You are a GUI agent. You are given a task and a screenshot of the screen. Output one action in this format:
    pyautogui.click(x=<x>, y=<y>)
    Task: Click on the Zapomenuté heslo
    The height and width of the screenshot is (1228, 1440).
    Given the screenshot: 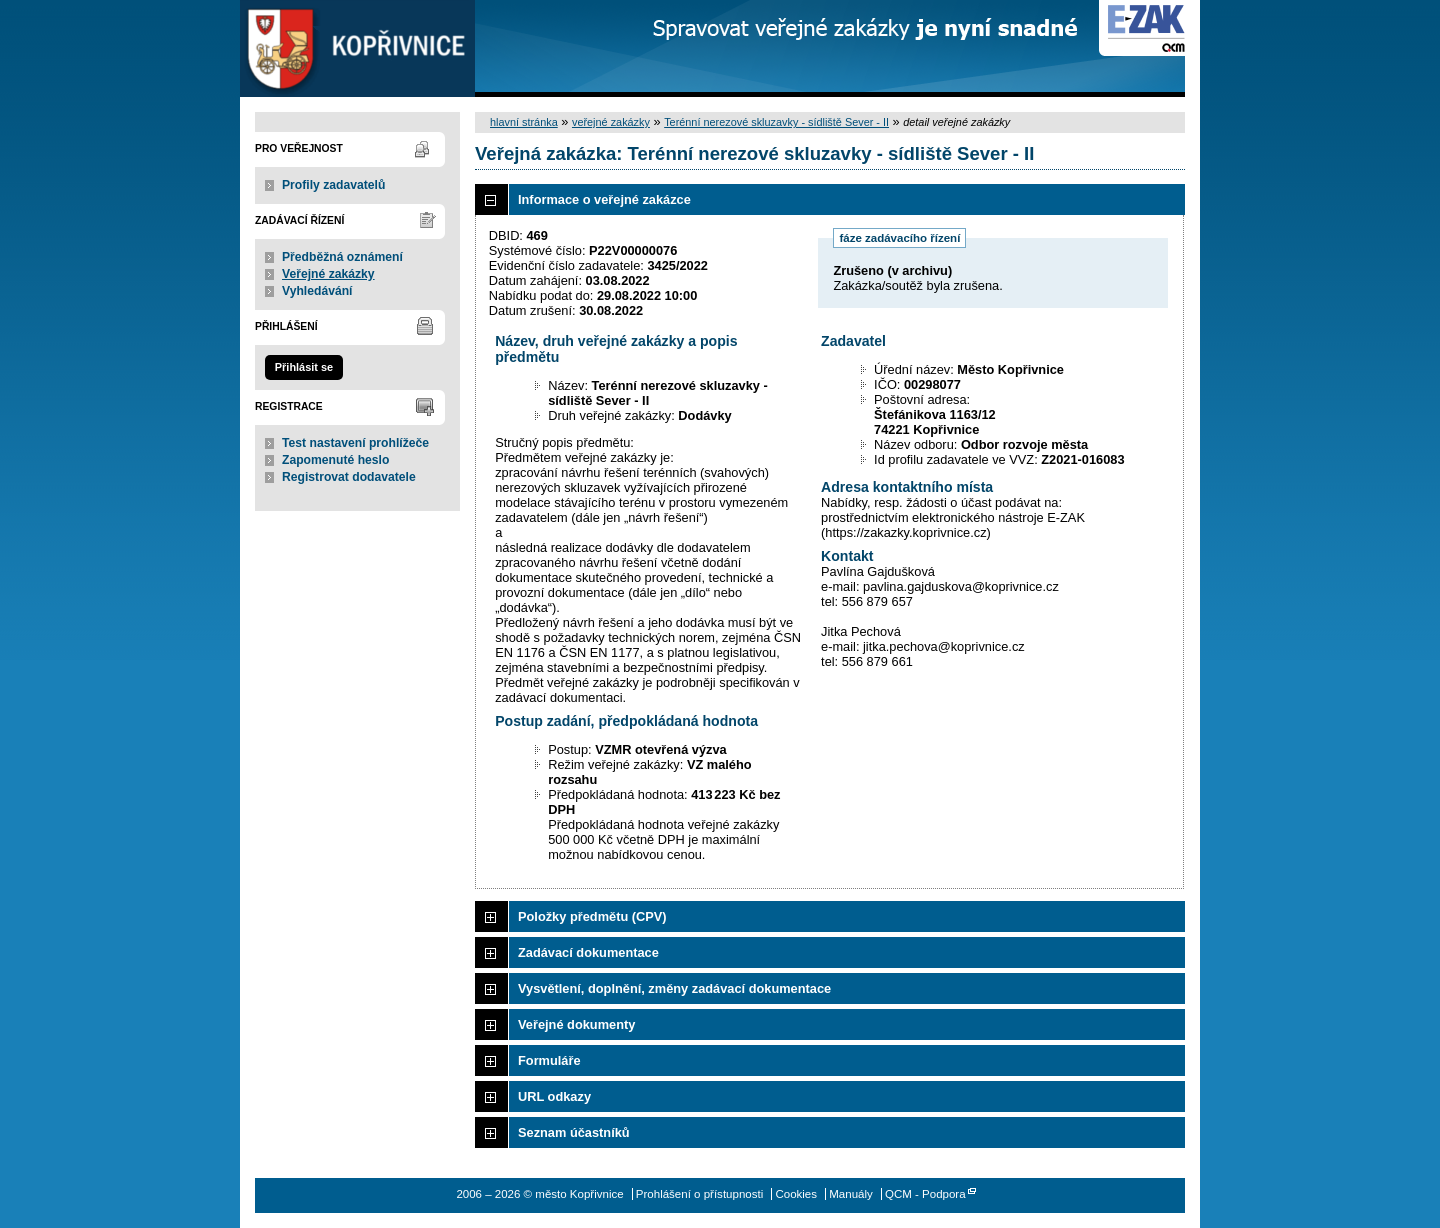 What is the action you would take?
    pyautogui.click(x=335, y=460)
    